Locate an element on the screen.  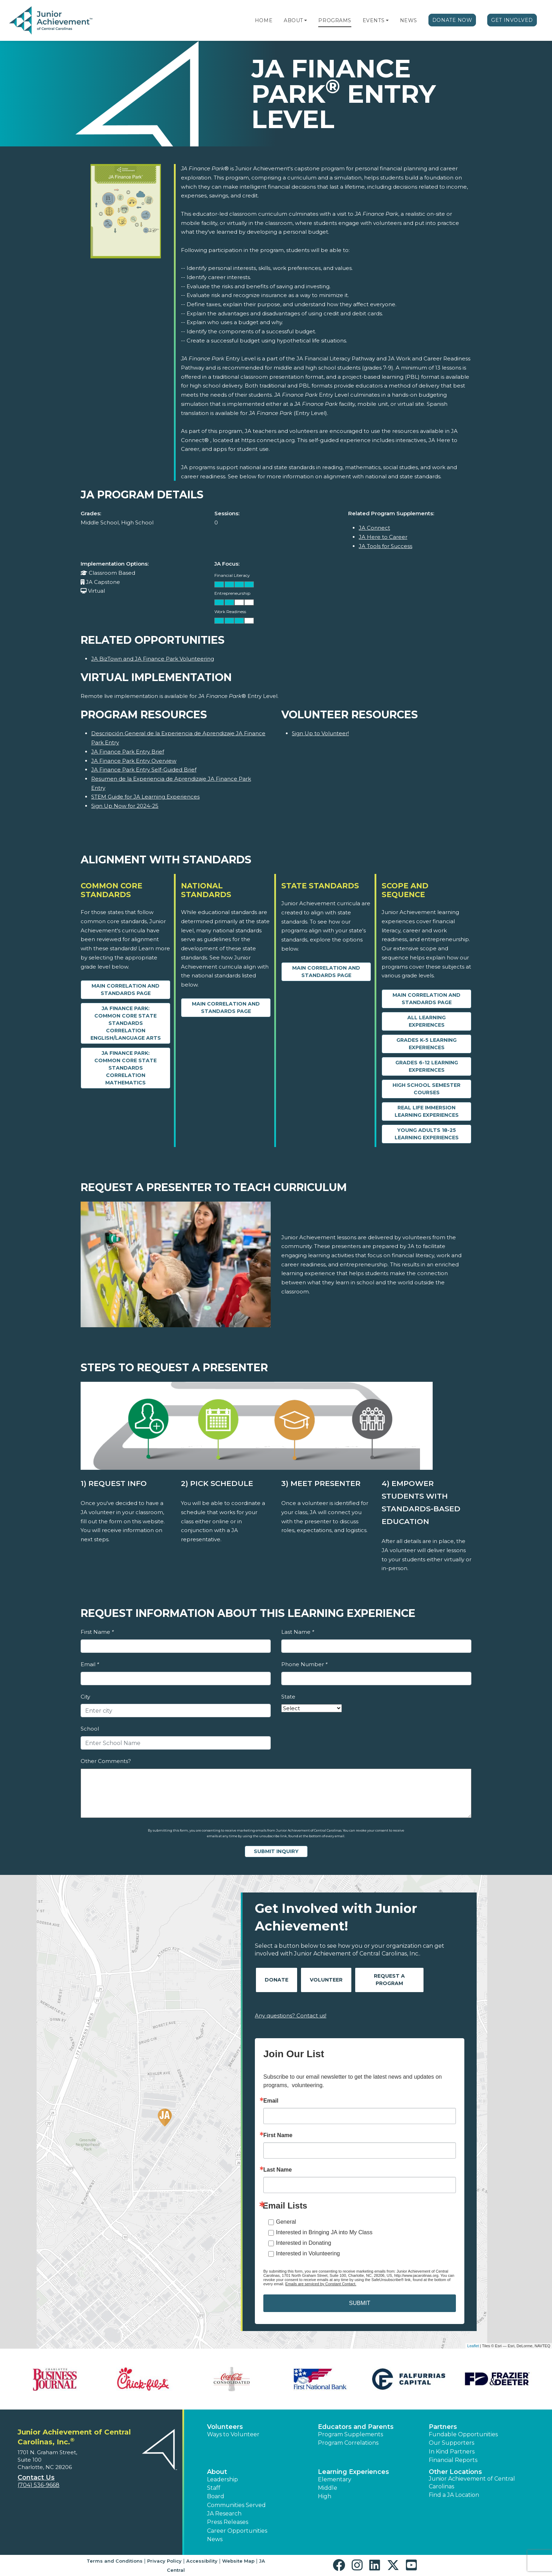
Other Comments? is located at coordinates (106, 1761).